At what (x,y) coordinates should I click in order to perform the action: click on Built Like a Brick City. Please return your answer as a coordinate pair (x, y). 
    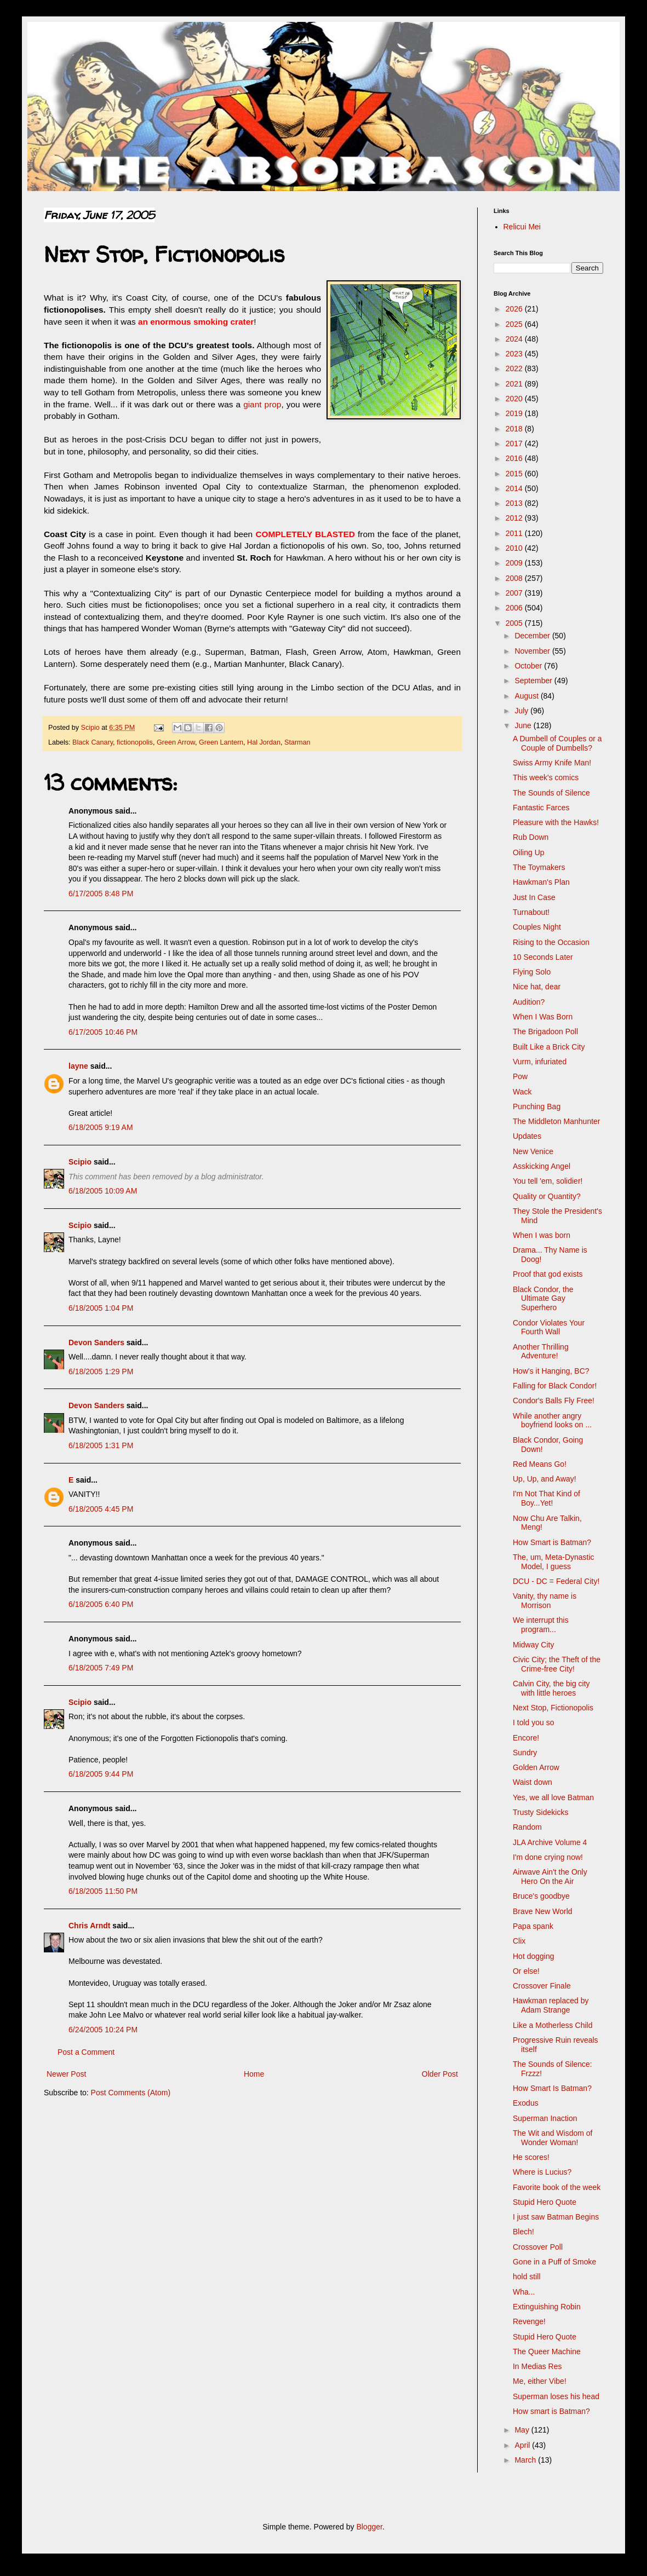
    Looking at the image, I should click on (549, 1046).